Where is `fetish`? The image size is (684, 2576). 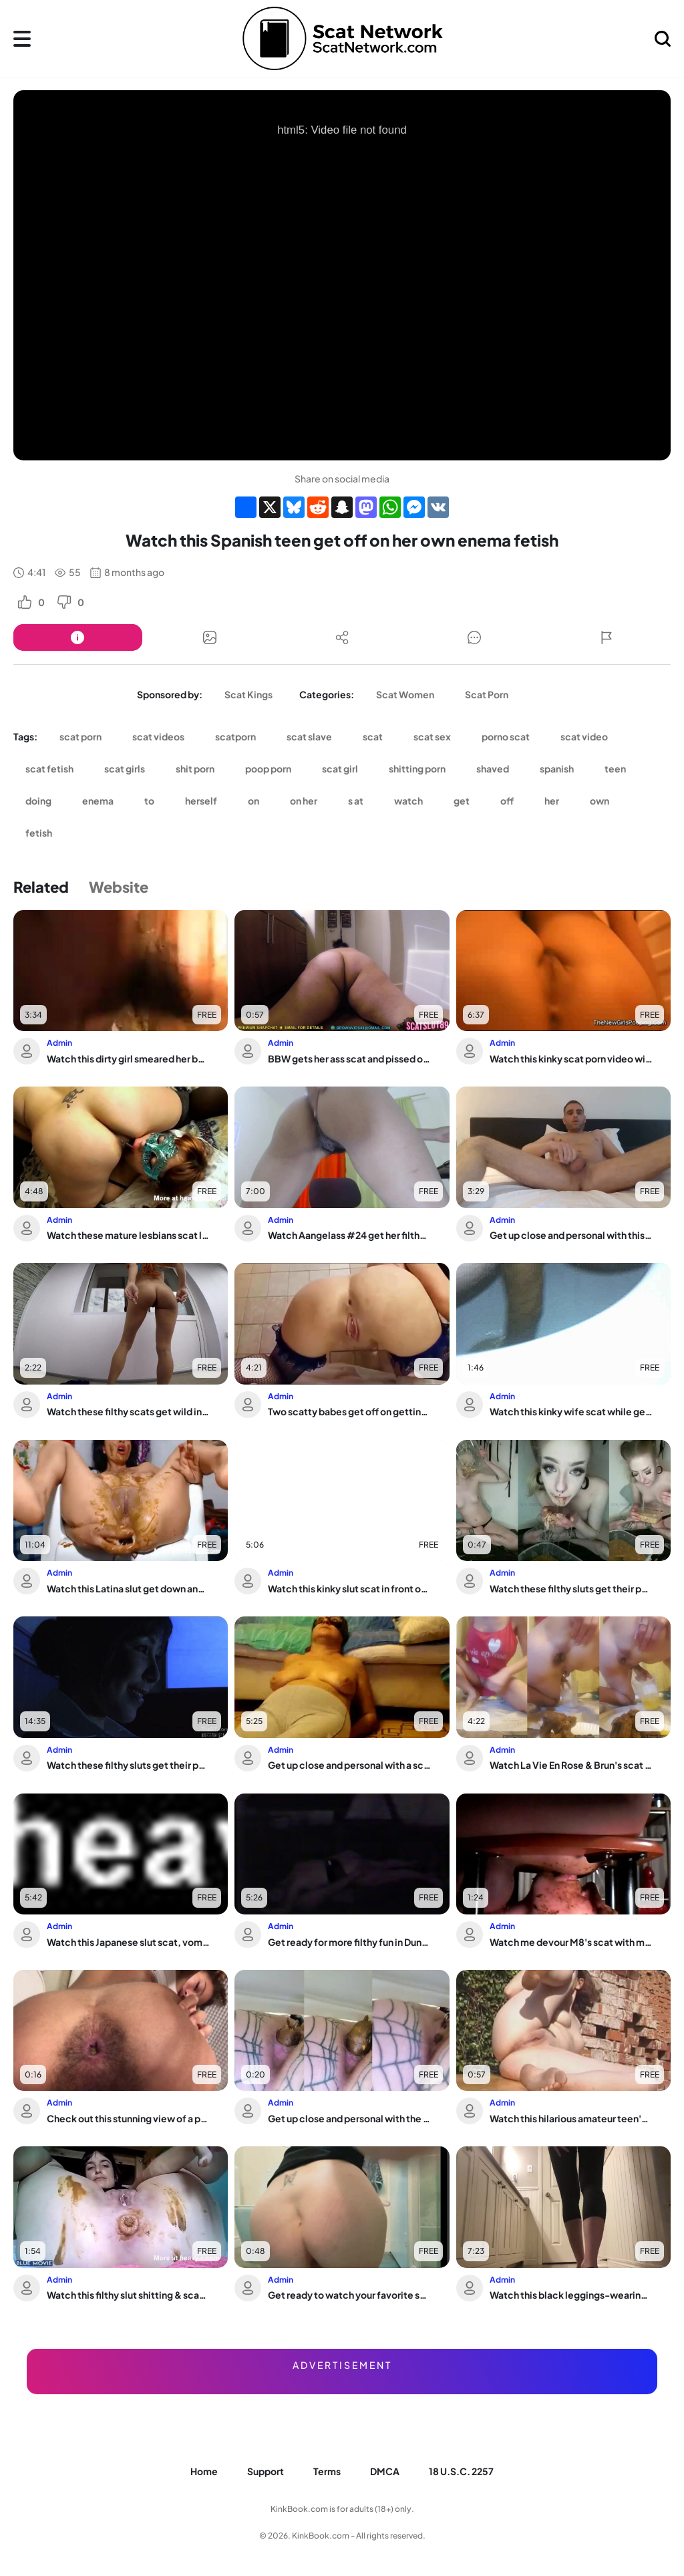
fetish is located at coordinates (38, 833).